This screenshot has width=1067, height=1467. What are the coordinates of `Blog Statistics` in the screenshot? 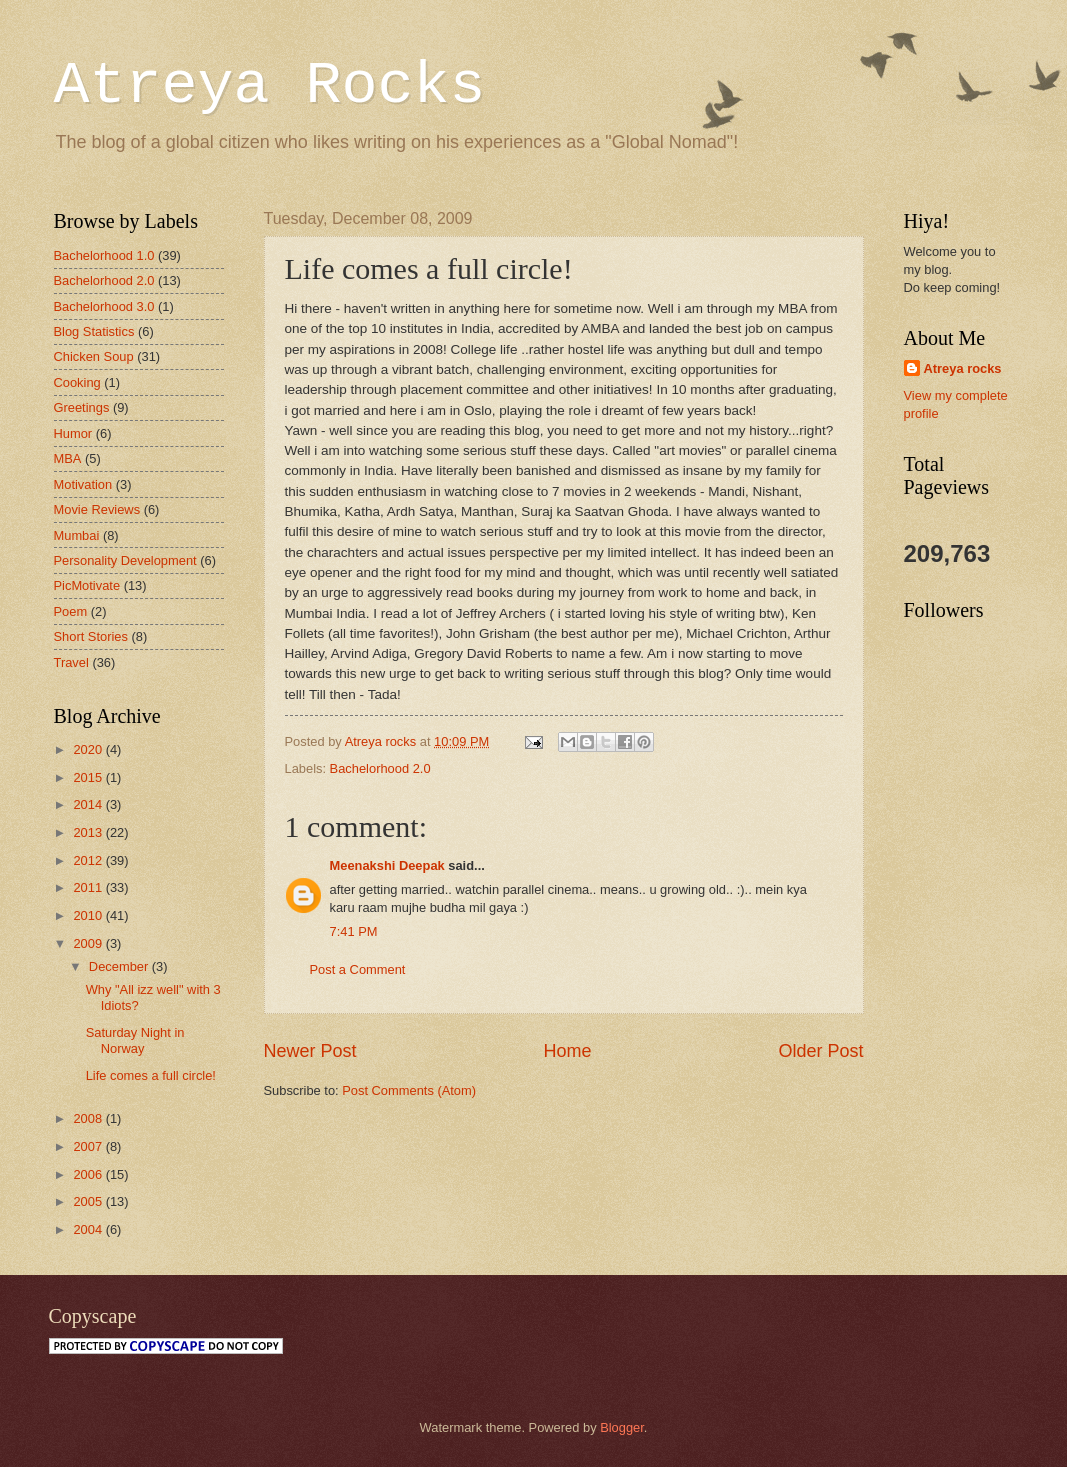 It's located at (94, 331).